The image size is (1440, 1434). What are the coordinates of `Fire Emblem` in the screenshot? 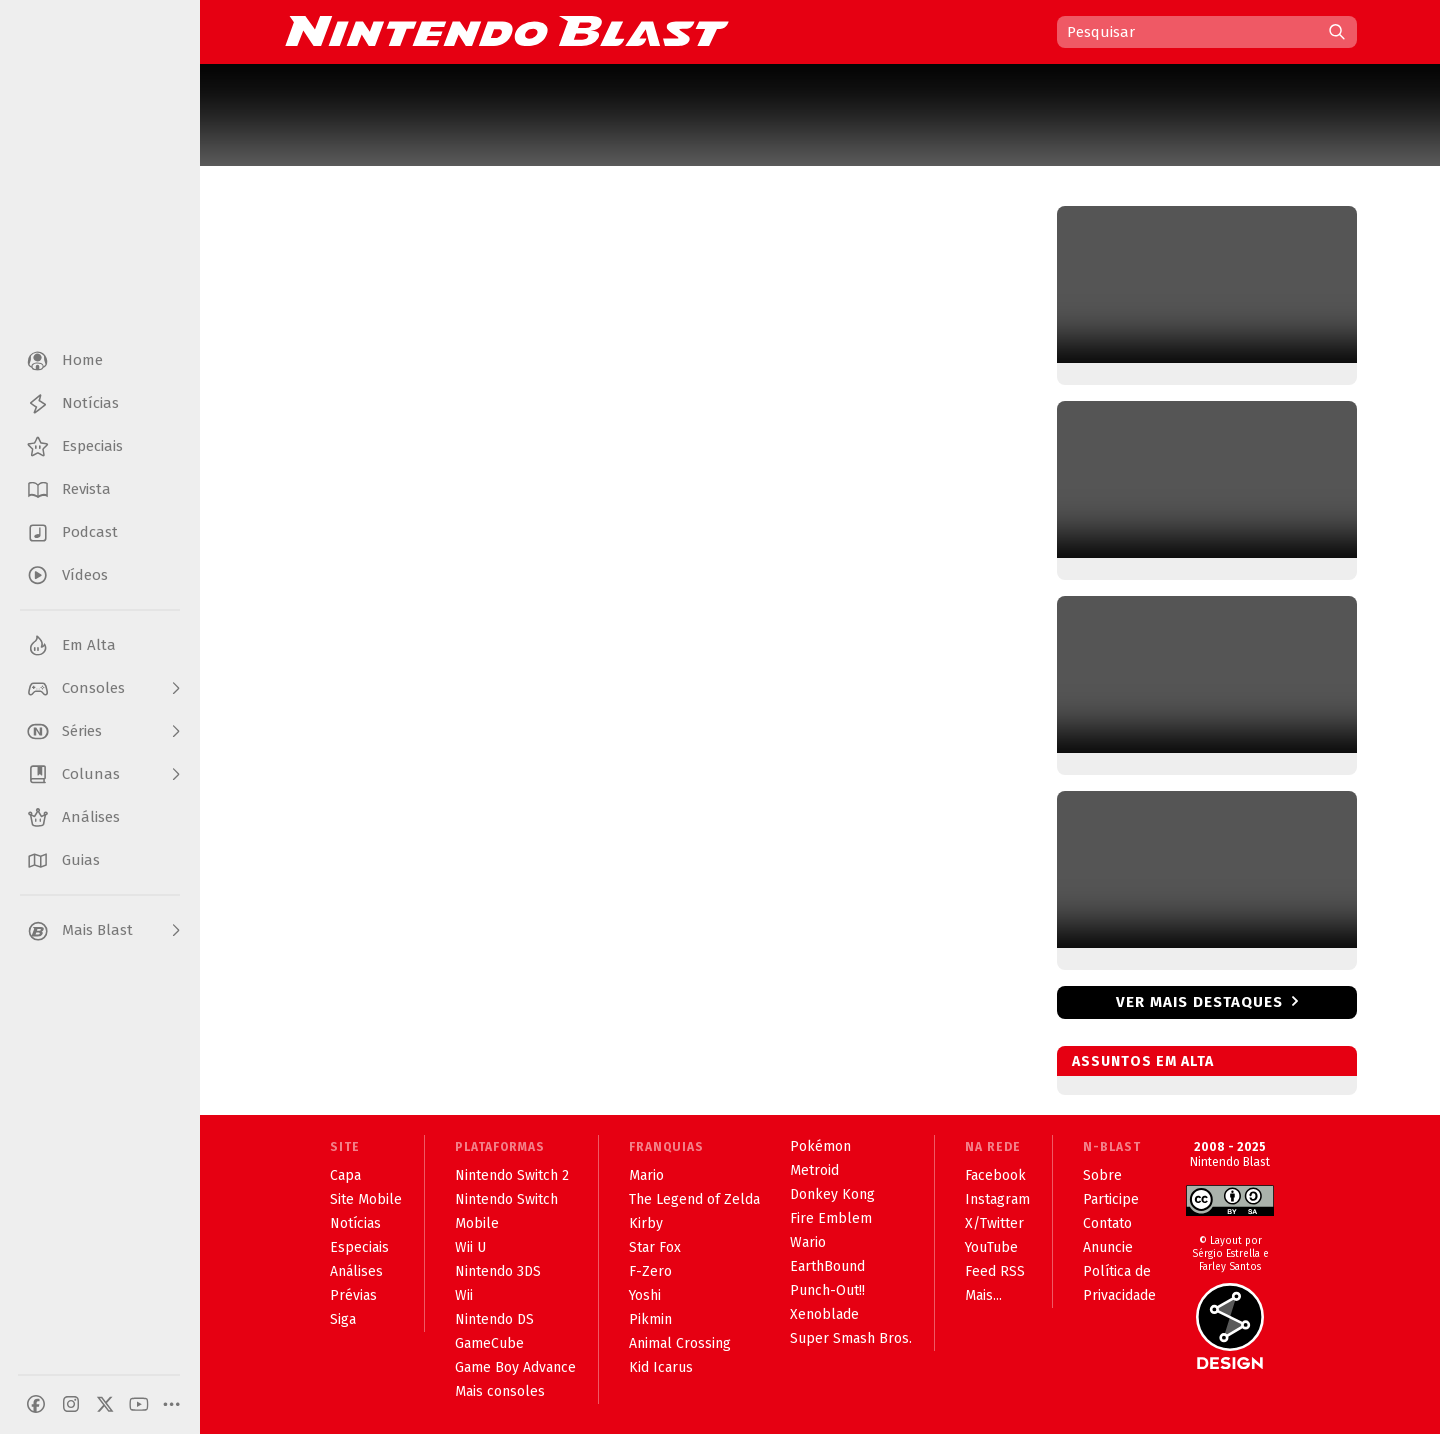 It's located at (831, 1218).